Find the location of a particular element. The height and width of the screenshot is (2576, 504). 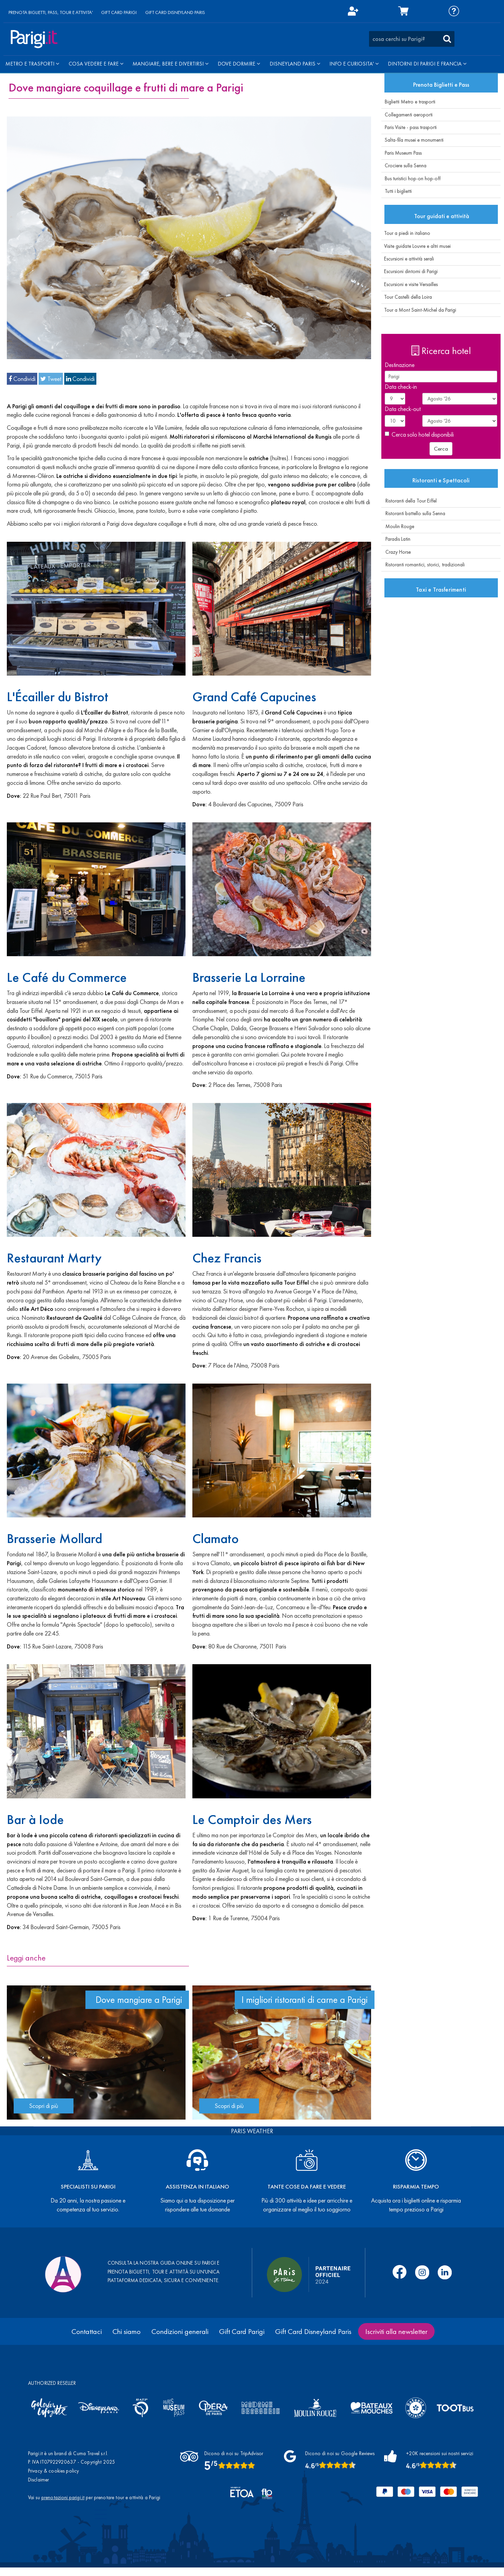

INFO E CURIOSITA' is located at coordinates (354, 63).